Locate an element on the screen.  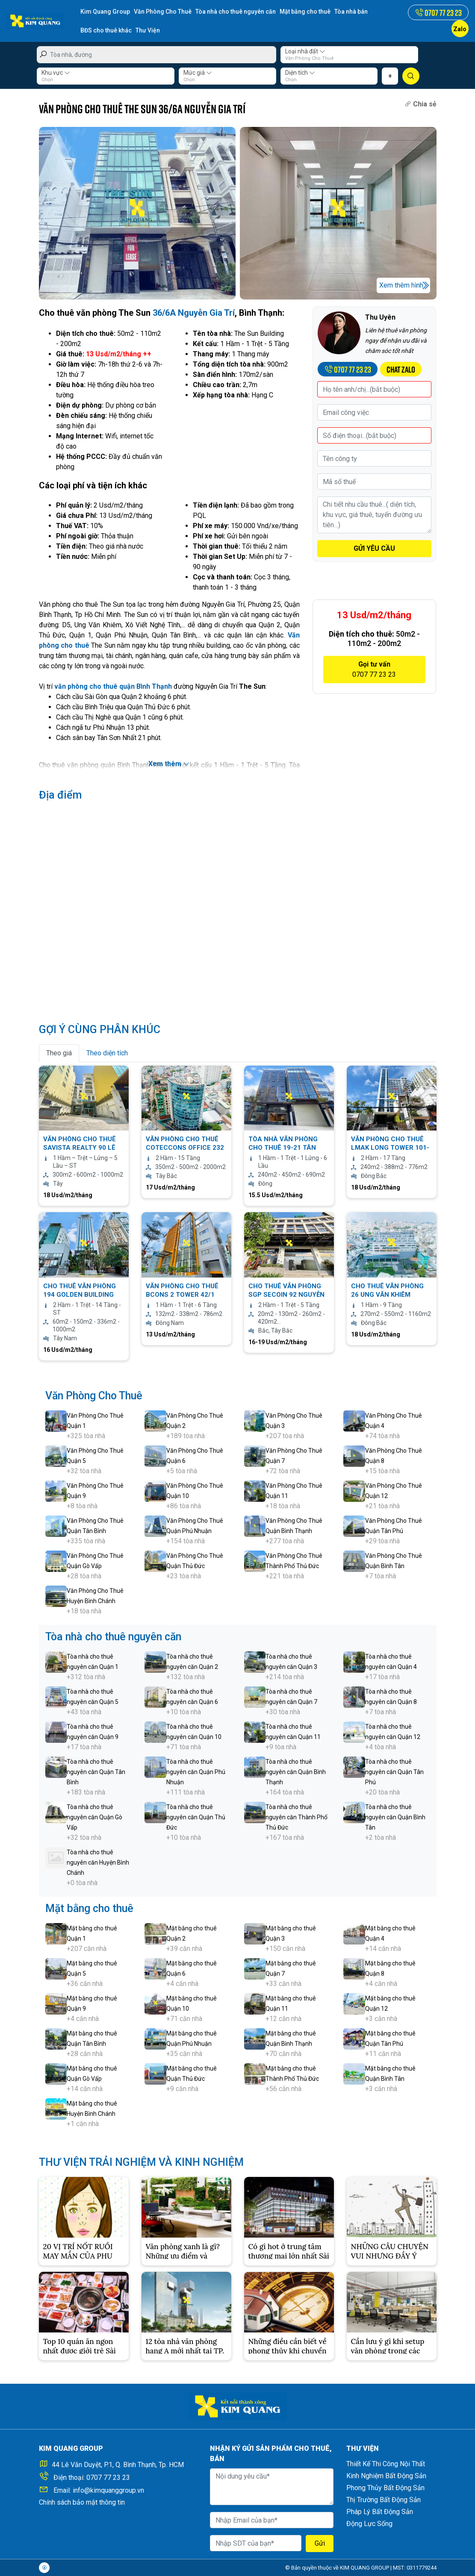
44 Lê Văn Duyệt, P.1, Q. Bình Thạnh, Tp. HCM is located at coordinates (118, 2465).